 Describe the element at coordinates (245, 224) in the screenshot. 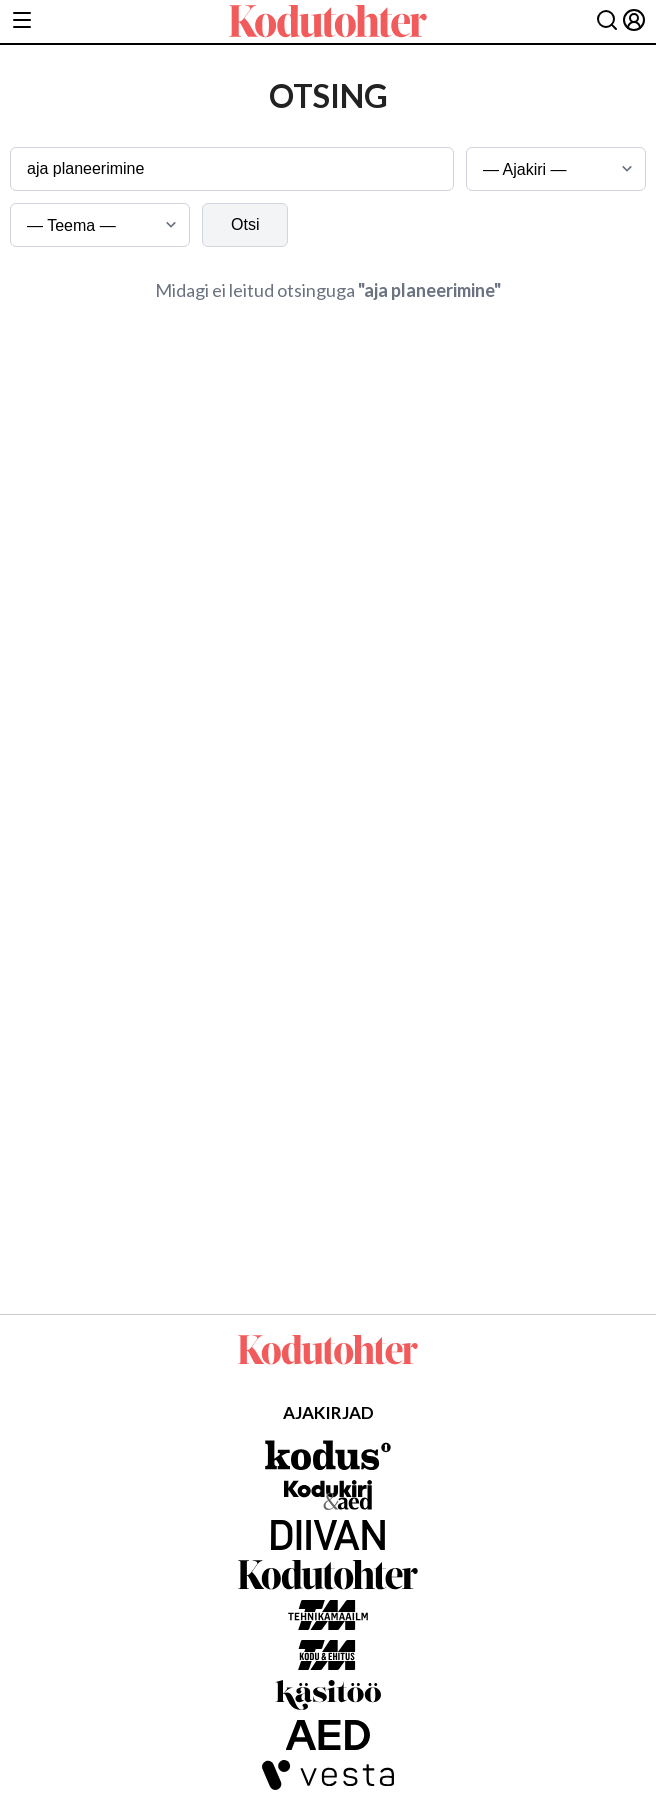

I see `Otsi` at that location.